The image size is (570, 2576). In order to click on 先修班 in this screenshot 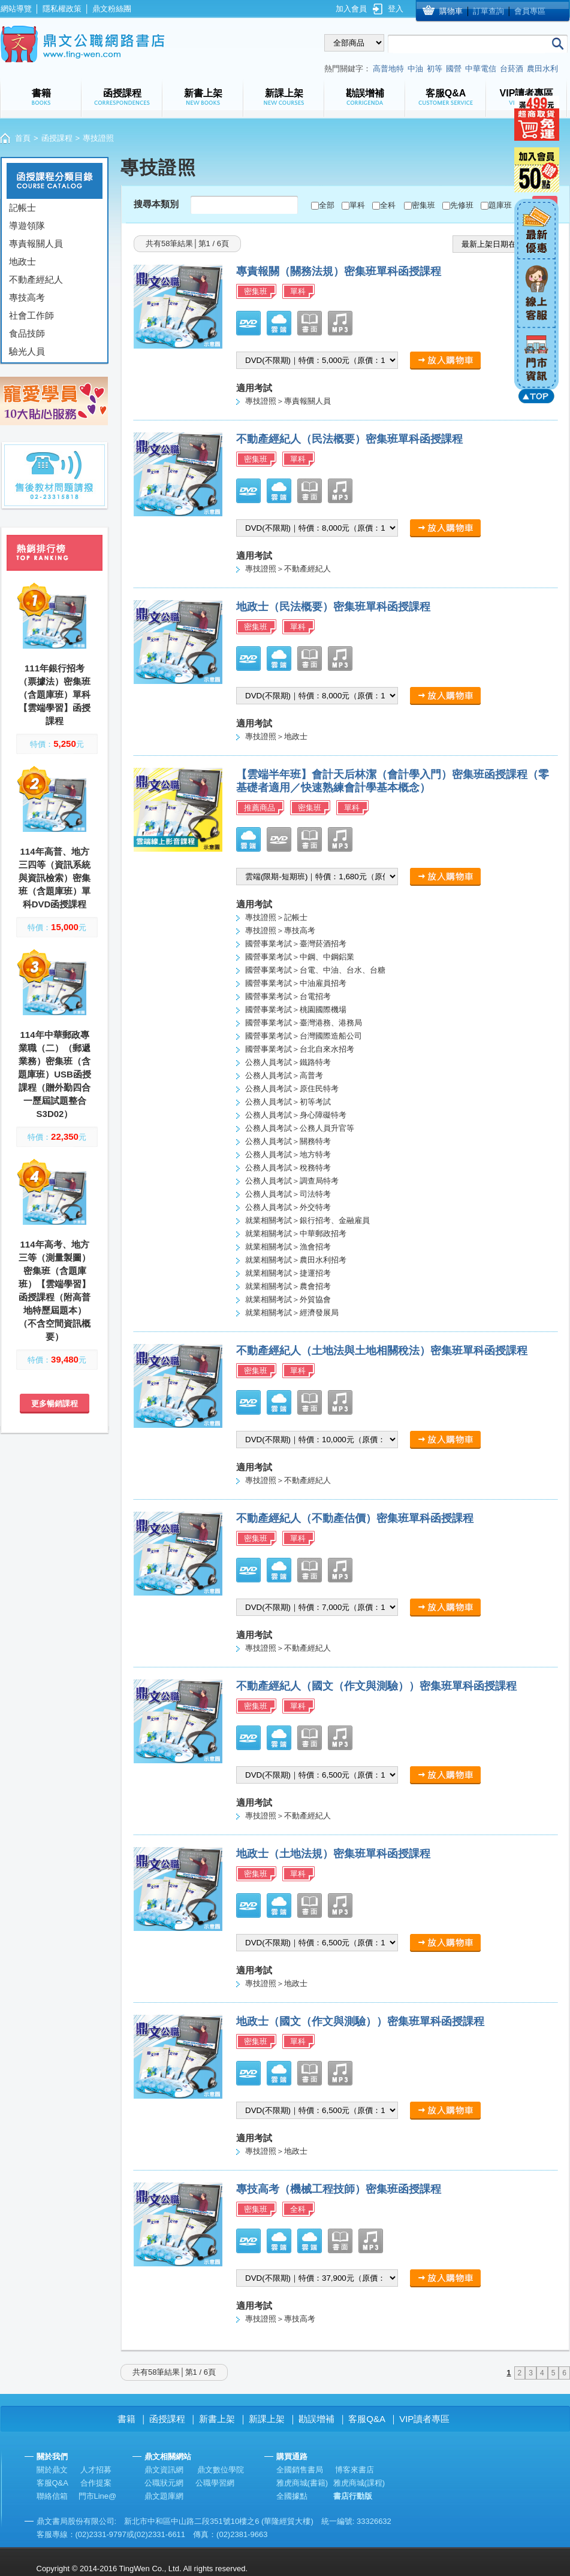, I will do `click(462, 205)`.